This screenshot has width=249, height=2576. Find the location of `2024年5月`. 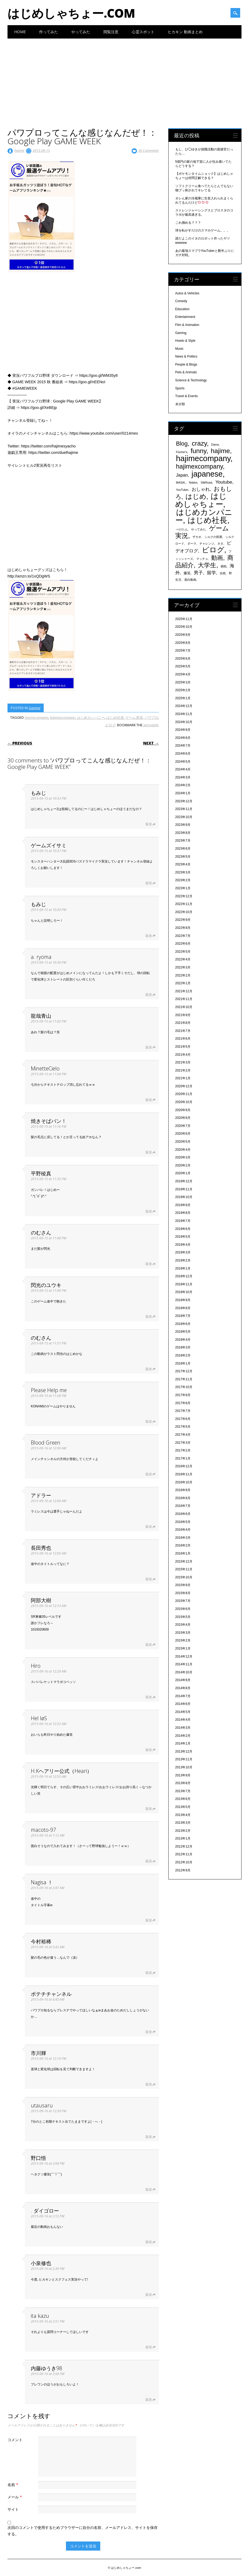

2024年5月 is located at coordinates (183, 761).